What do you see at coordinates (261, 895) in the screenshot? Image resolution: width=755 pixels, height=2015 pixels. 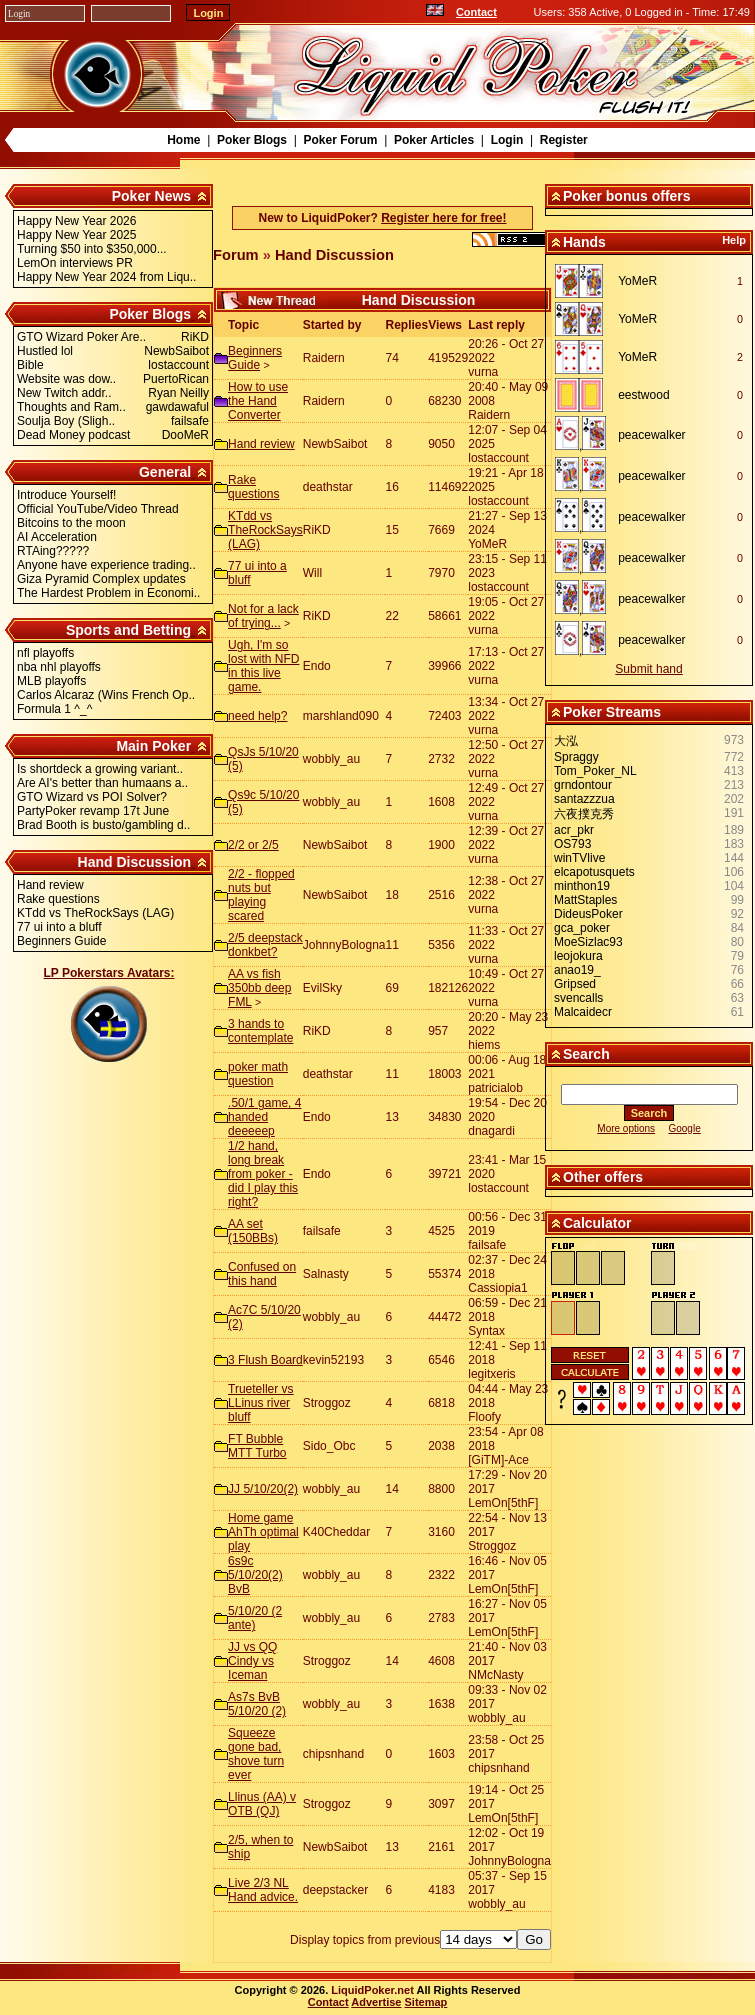 I see `2/2 - flopped nuts but playing scared` at bounding box center [261, 895].